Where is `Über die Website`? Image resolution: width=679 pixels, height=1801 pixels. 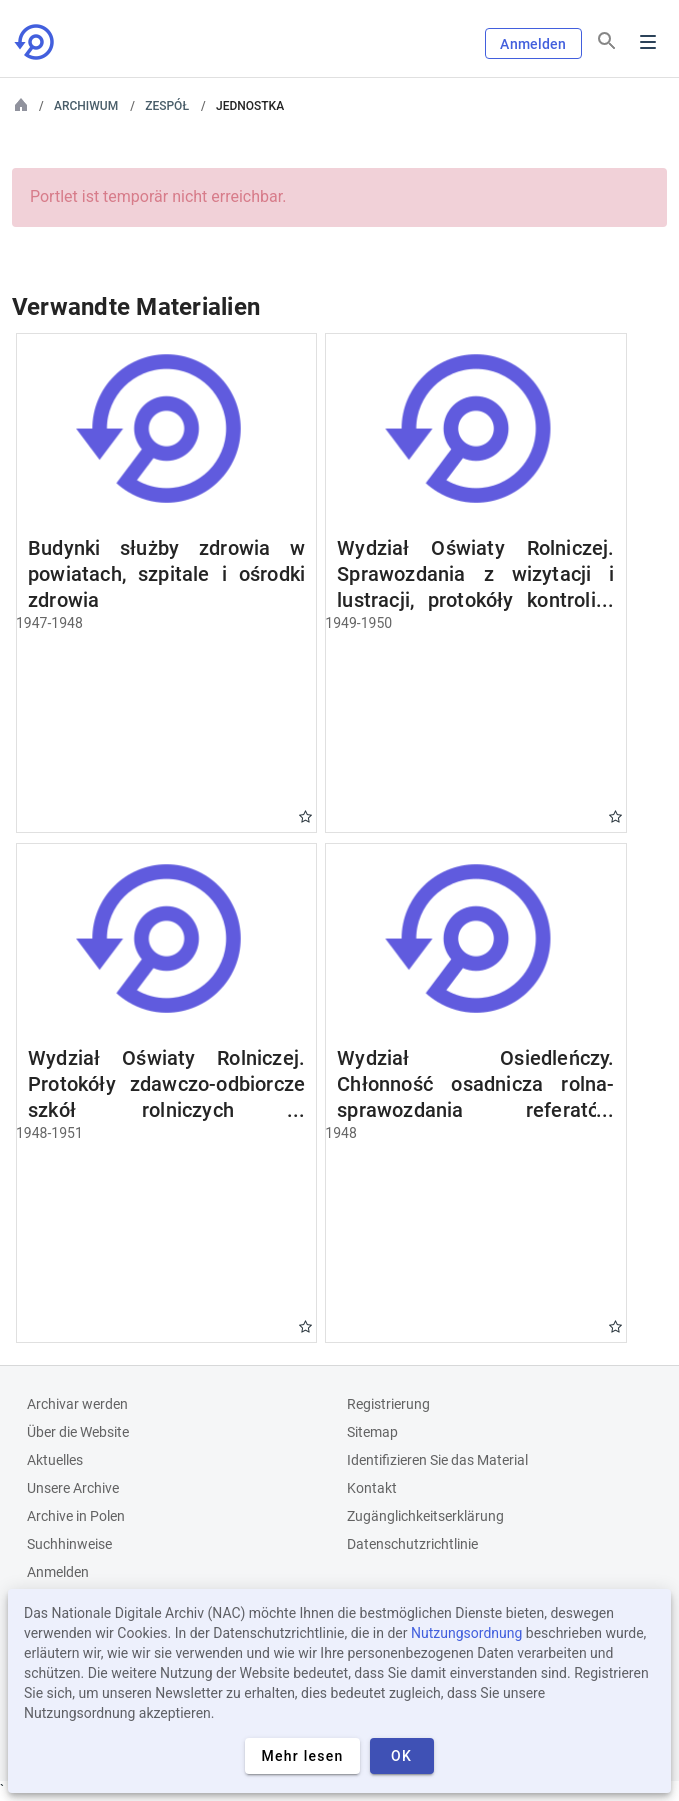
Über die Website is located at coordinates (78, 1432).